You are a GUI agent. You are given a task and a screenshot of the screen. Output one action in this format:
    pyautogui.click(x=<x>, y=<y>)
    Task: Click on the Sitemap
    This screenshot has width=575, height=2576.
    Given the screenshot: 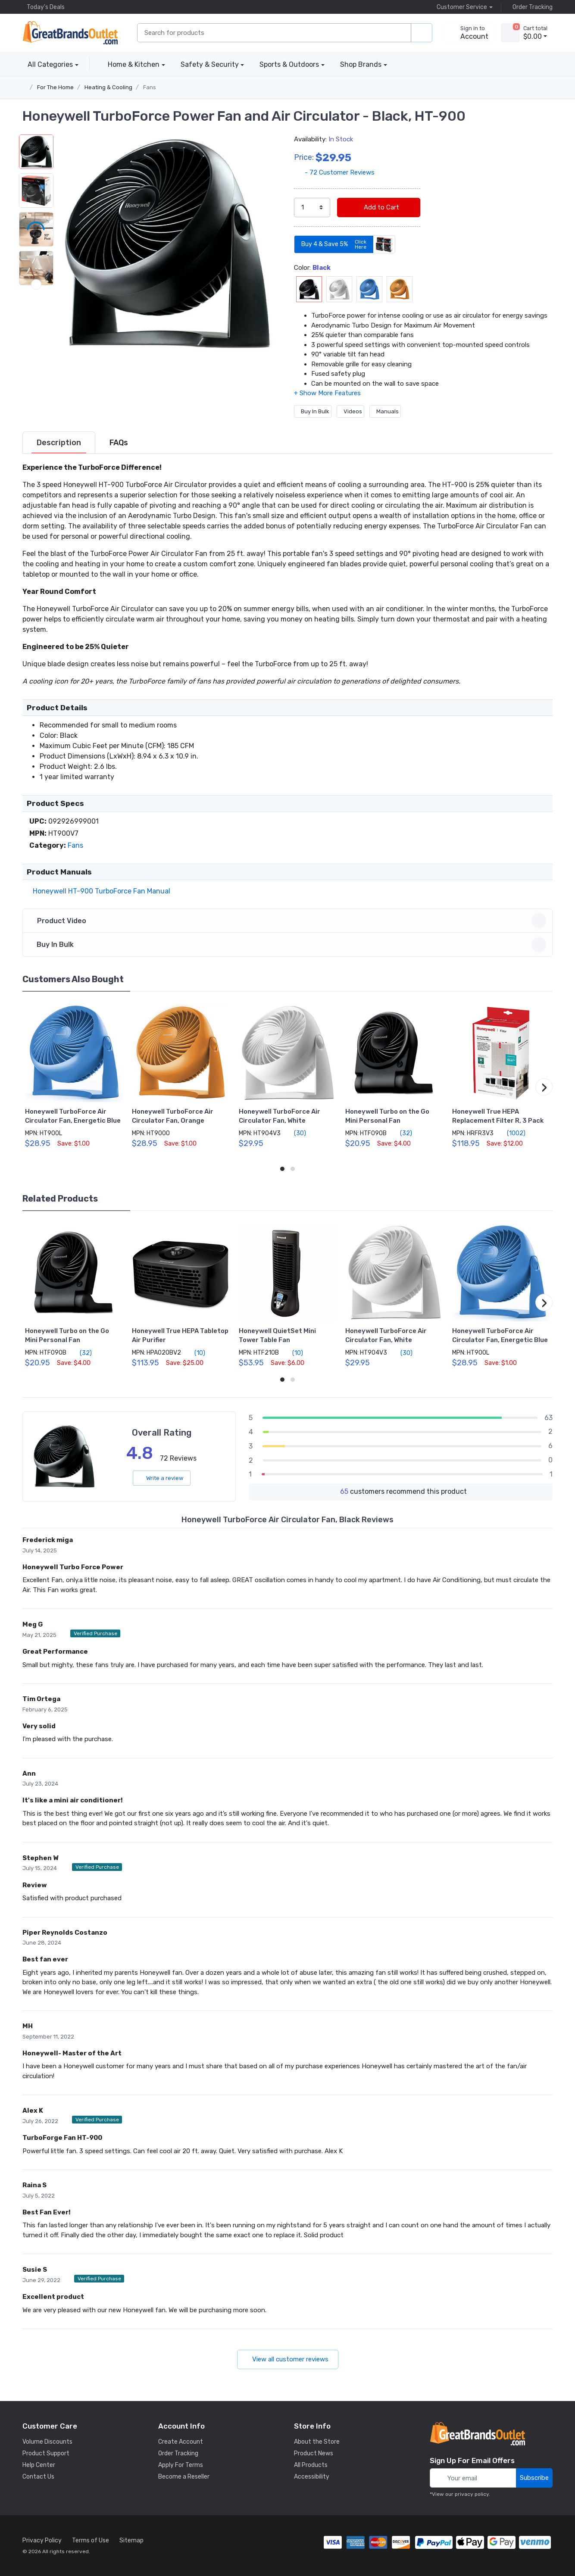 What is the action you would take?
    pyautogui.click(x=131, y=2540)
    